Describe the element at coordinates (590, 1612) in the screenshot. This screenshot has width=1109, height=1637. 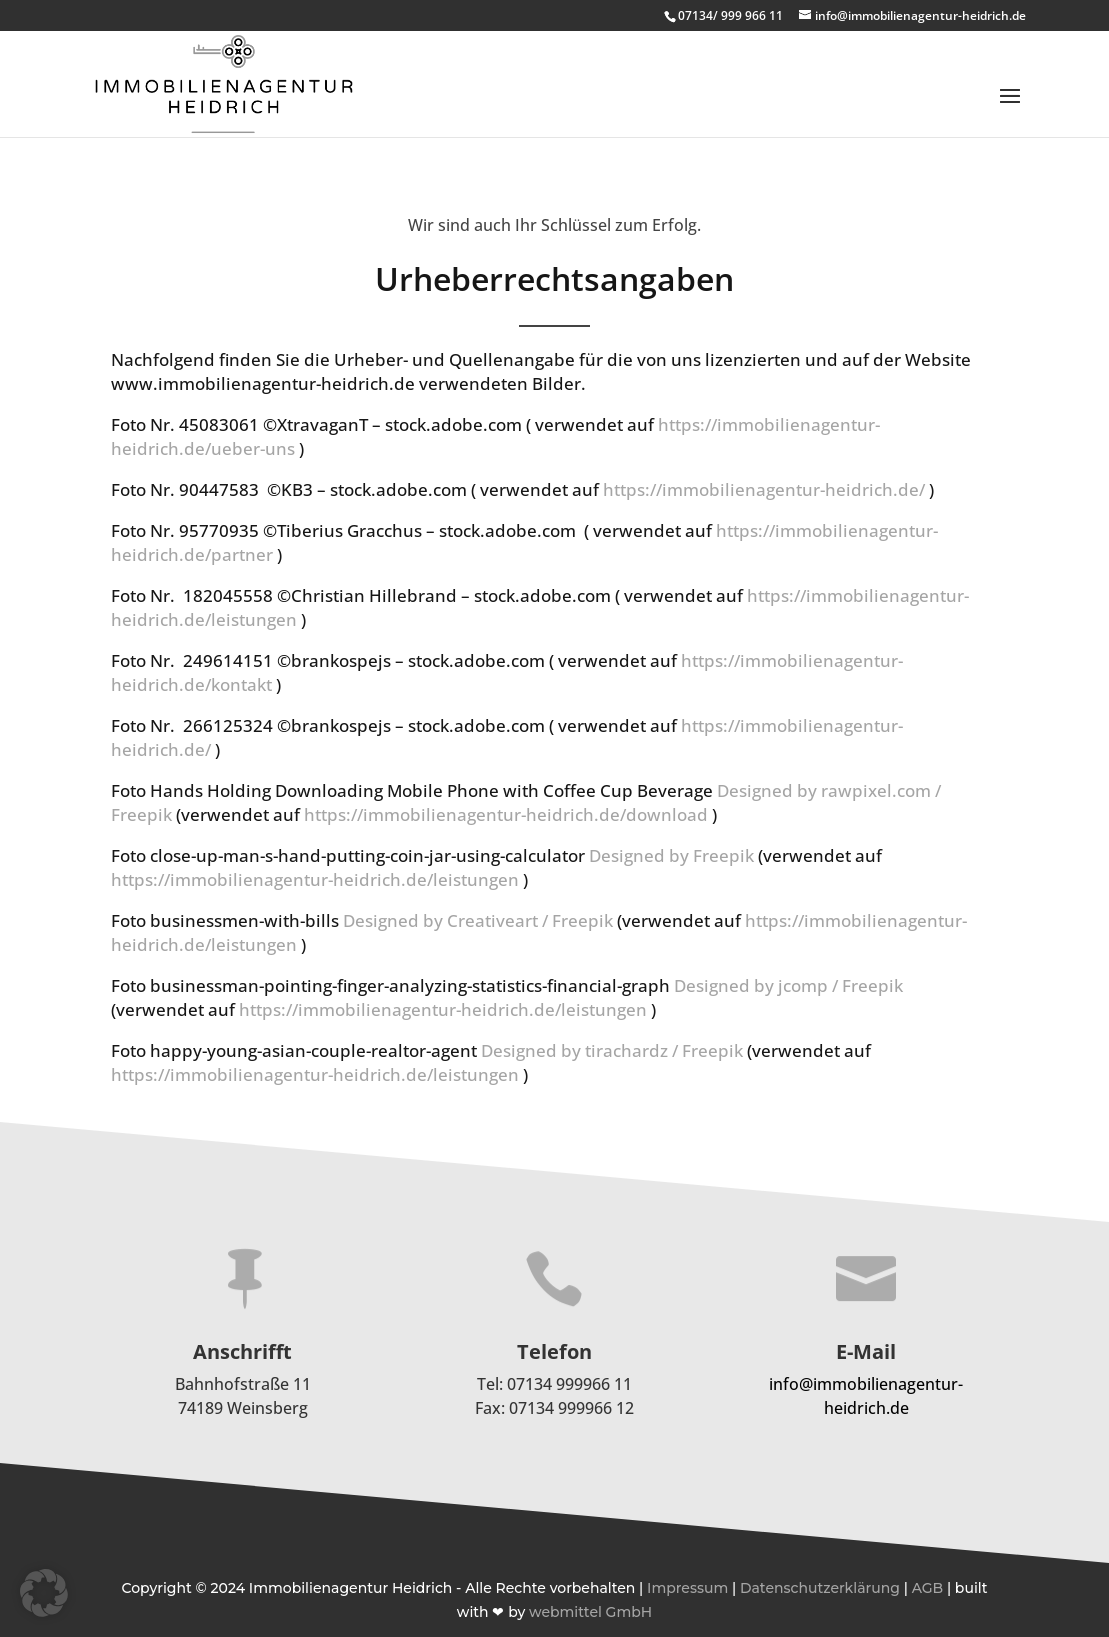
I see `webmittel GmbH` at that location.